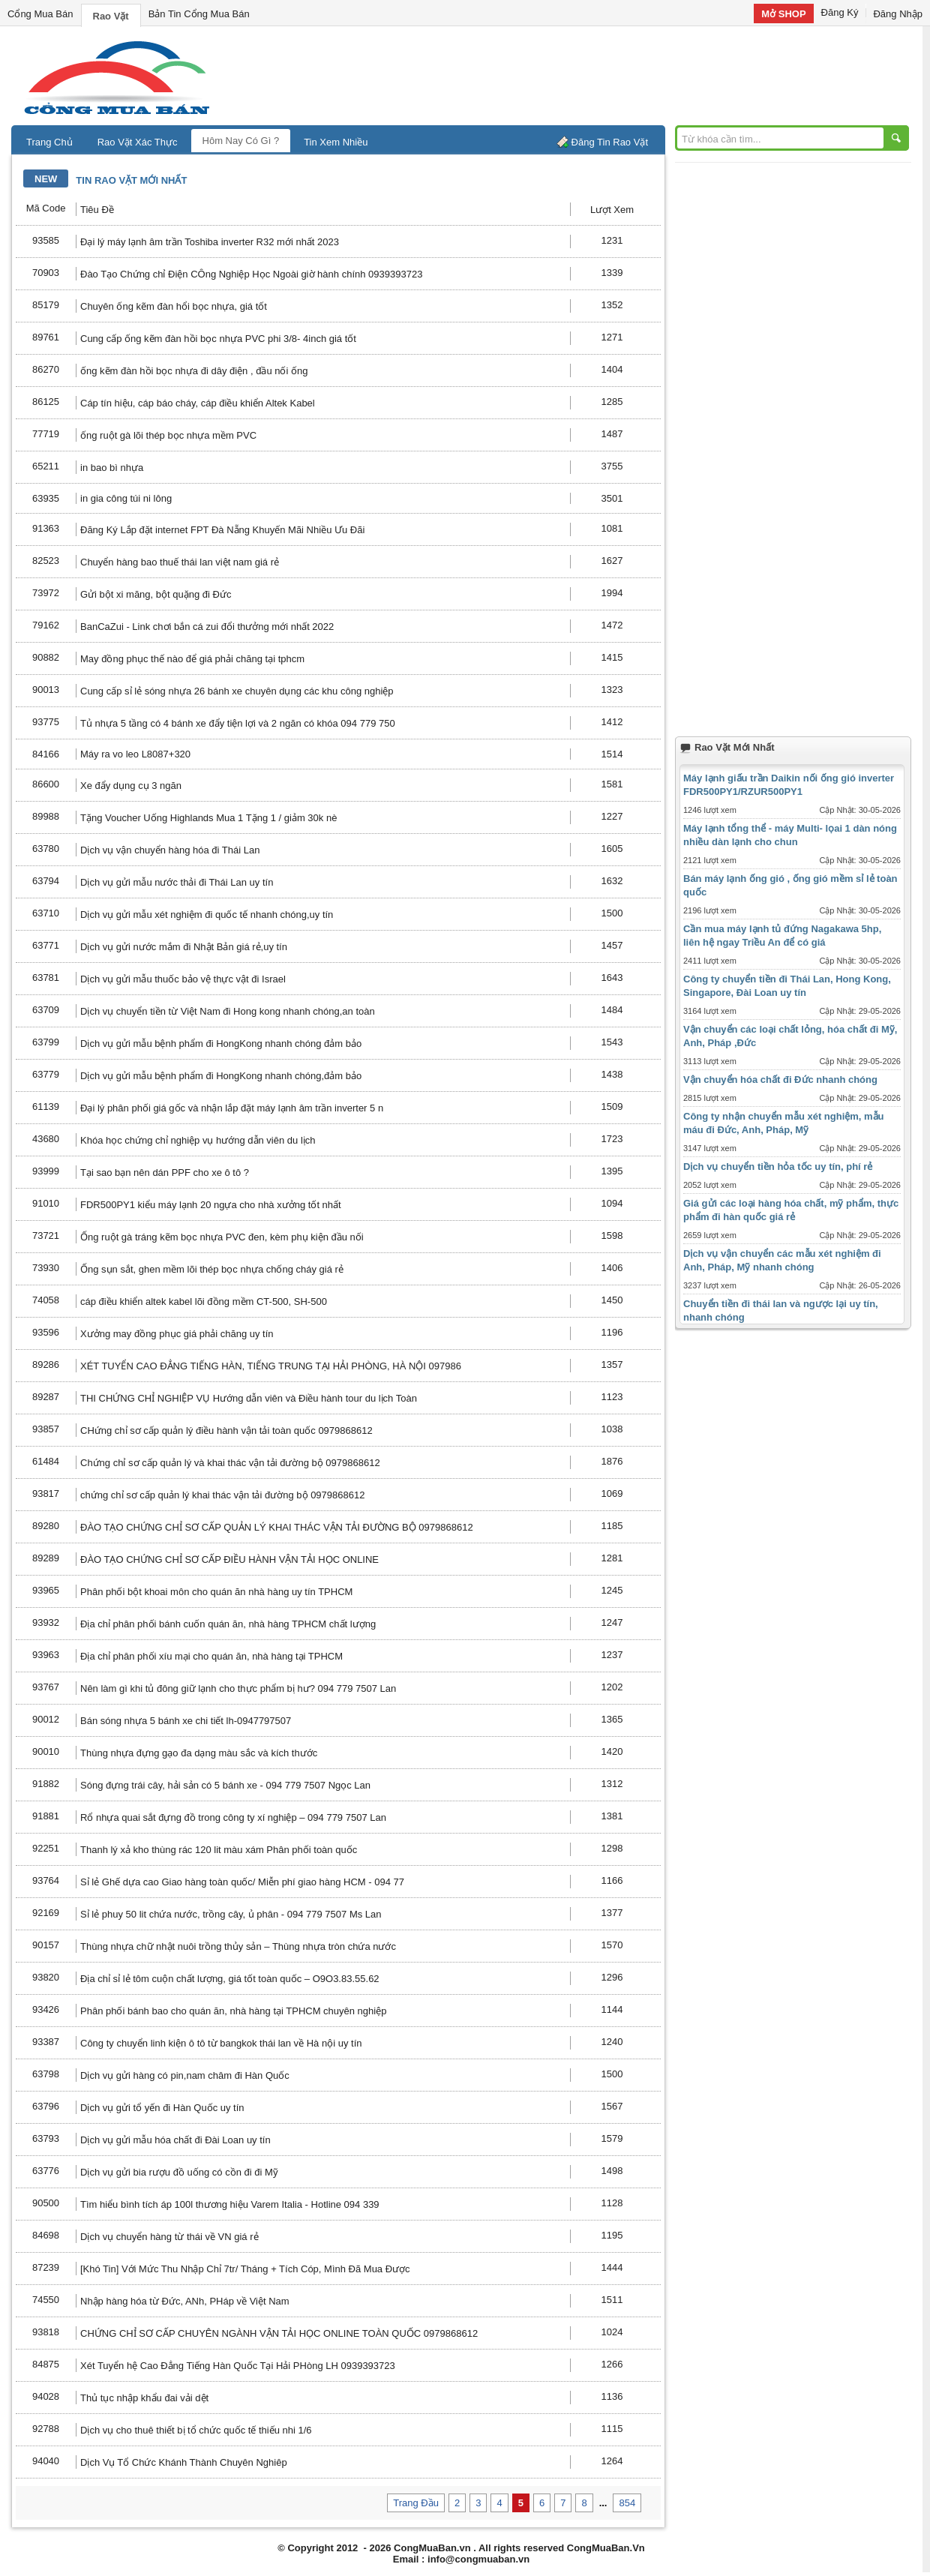 This screenshot has width=930, height=2576. Describe the element at coordinates (183, 979) in the screenshot. I see `Dịch vụ gửi mẫu thuốc bảo vệ thực vật đi Israel` at that location.